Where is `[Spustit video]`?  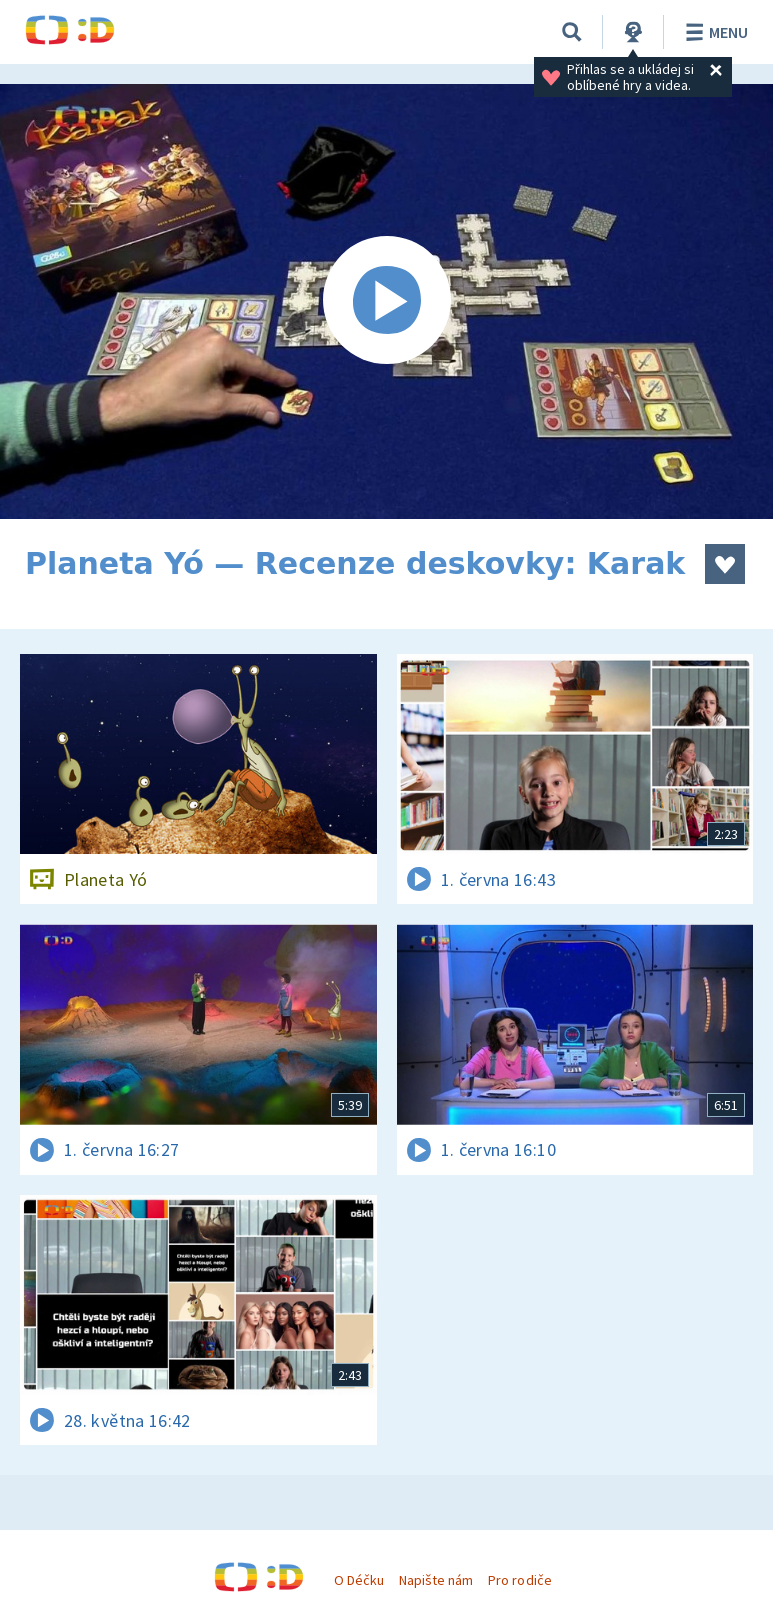 [Spustit video] is located at coordinates (386, 301).